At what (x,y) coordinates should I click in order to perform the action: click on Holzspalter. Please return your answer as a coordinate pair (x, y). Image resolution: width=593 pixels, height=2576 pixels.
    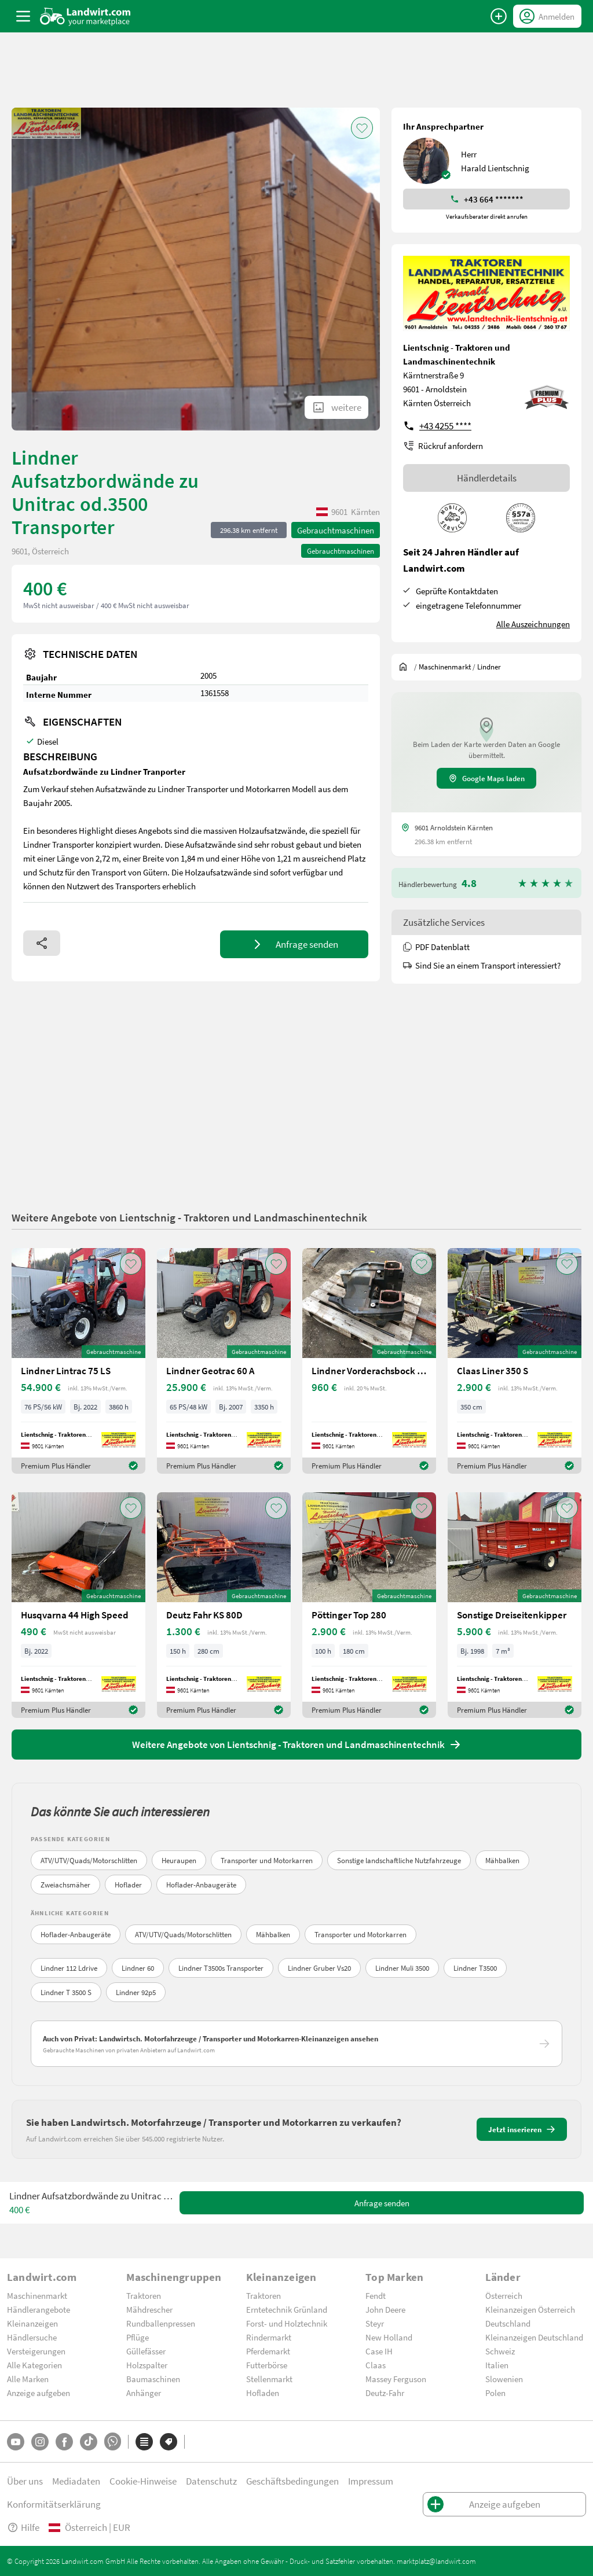
    Looking at the image, I should click on (146, 2365).